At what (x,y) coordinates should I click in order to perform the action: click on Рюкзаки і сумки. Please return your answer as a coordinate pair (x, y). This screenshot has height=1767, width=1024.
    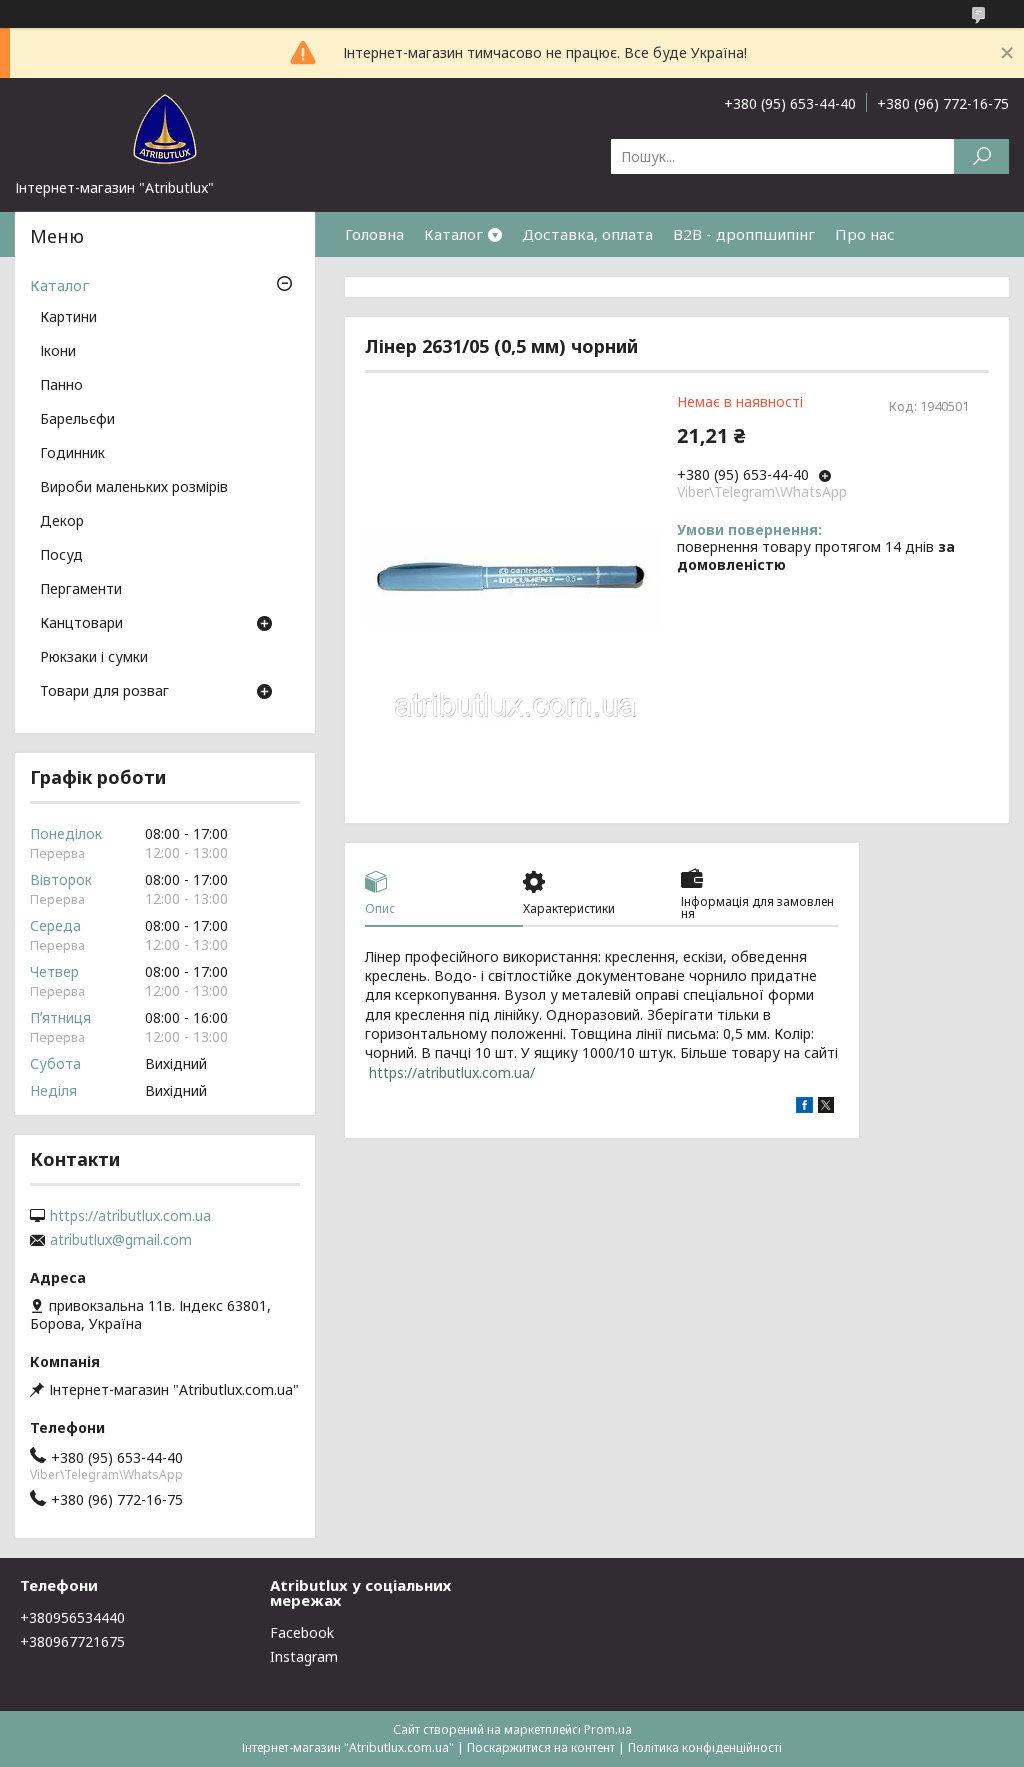
    Looking at the image, I should click on (94, 658).